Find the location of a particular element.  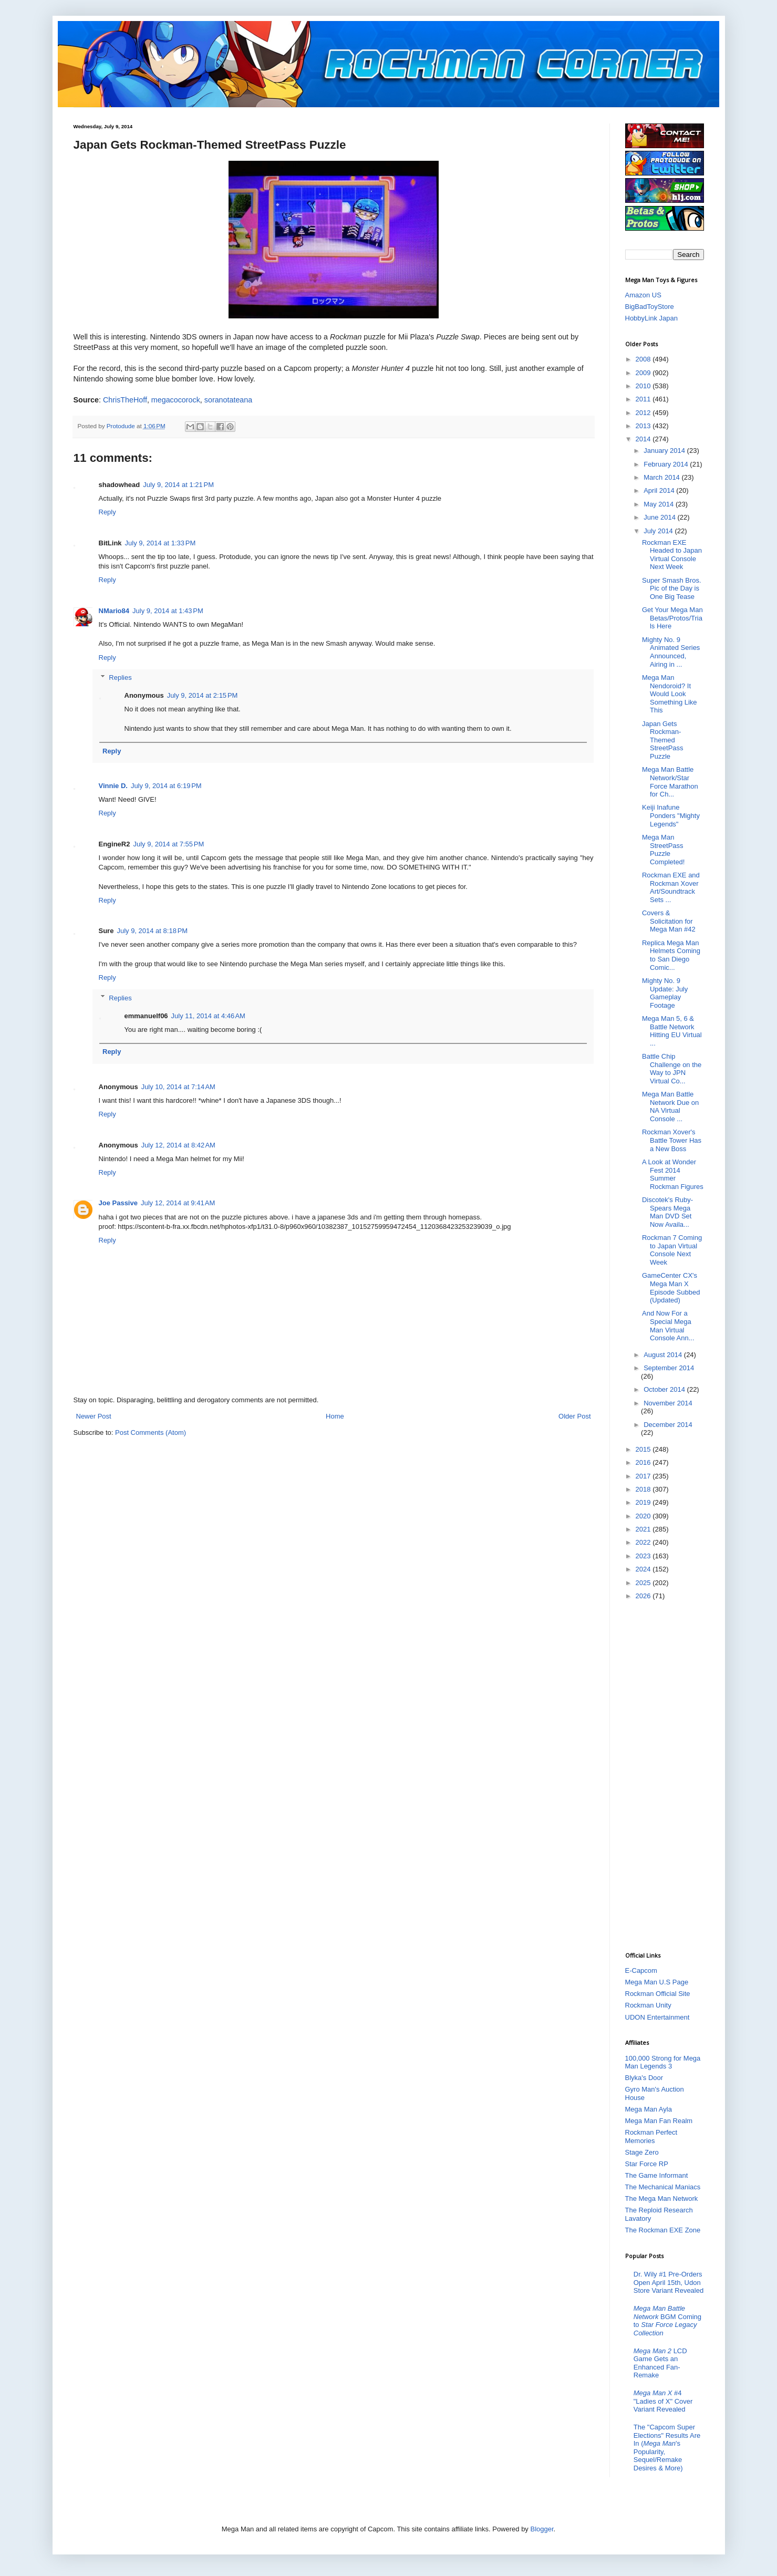

Amazon US is located at coordinates (643, 295).